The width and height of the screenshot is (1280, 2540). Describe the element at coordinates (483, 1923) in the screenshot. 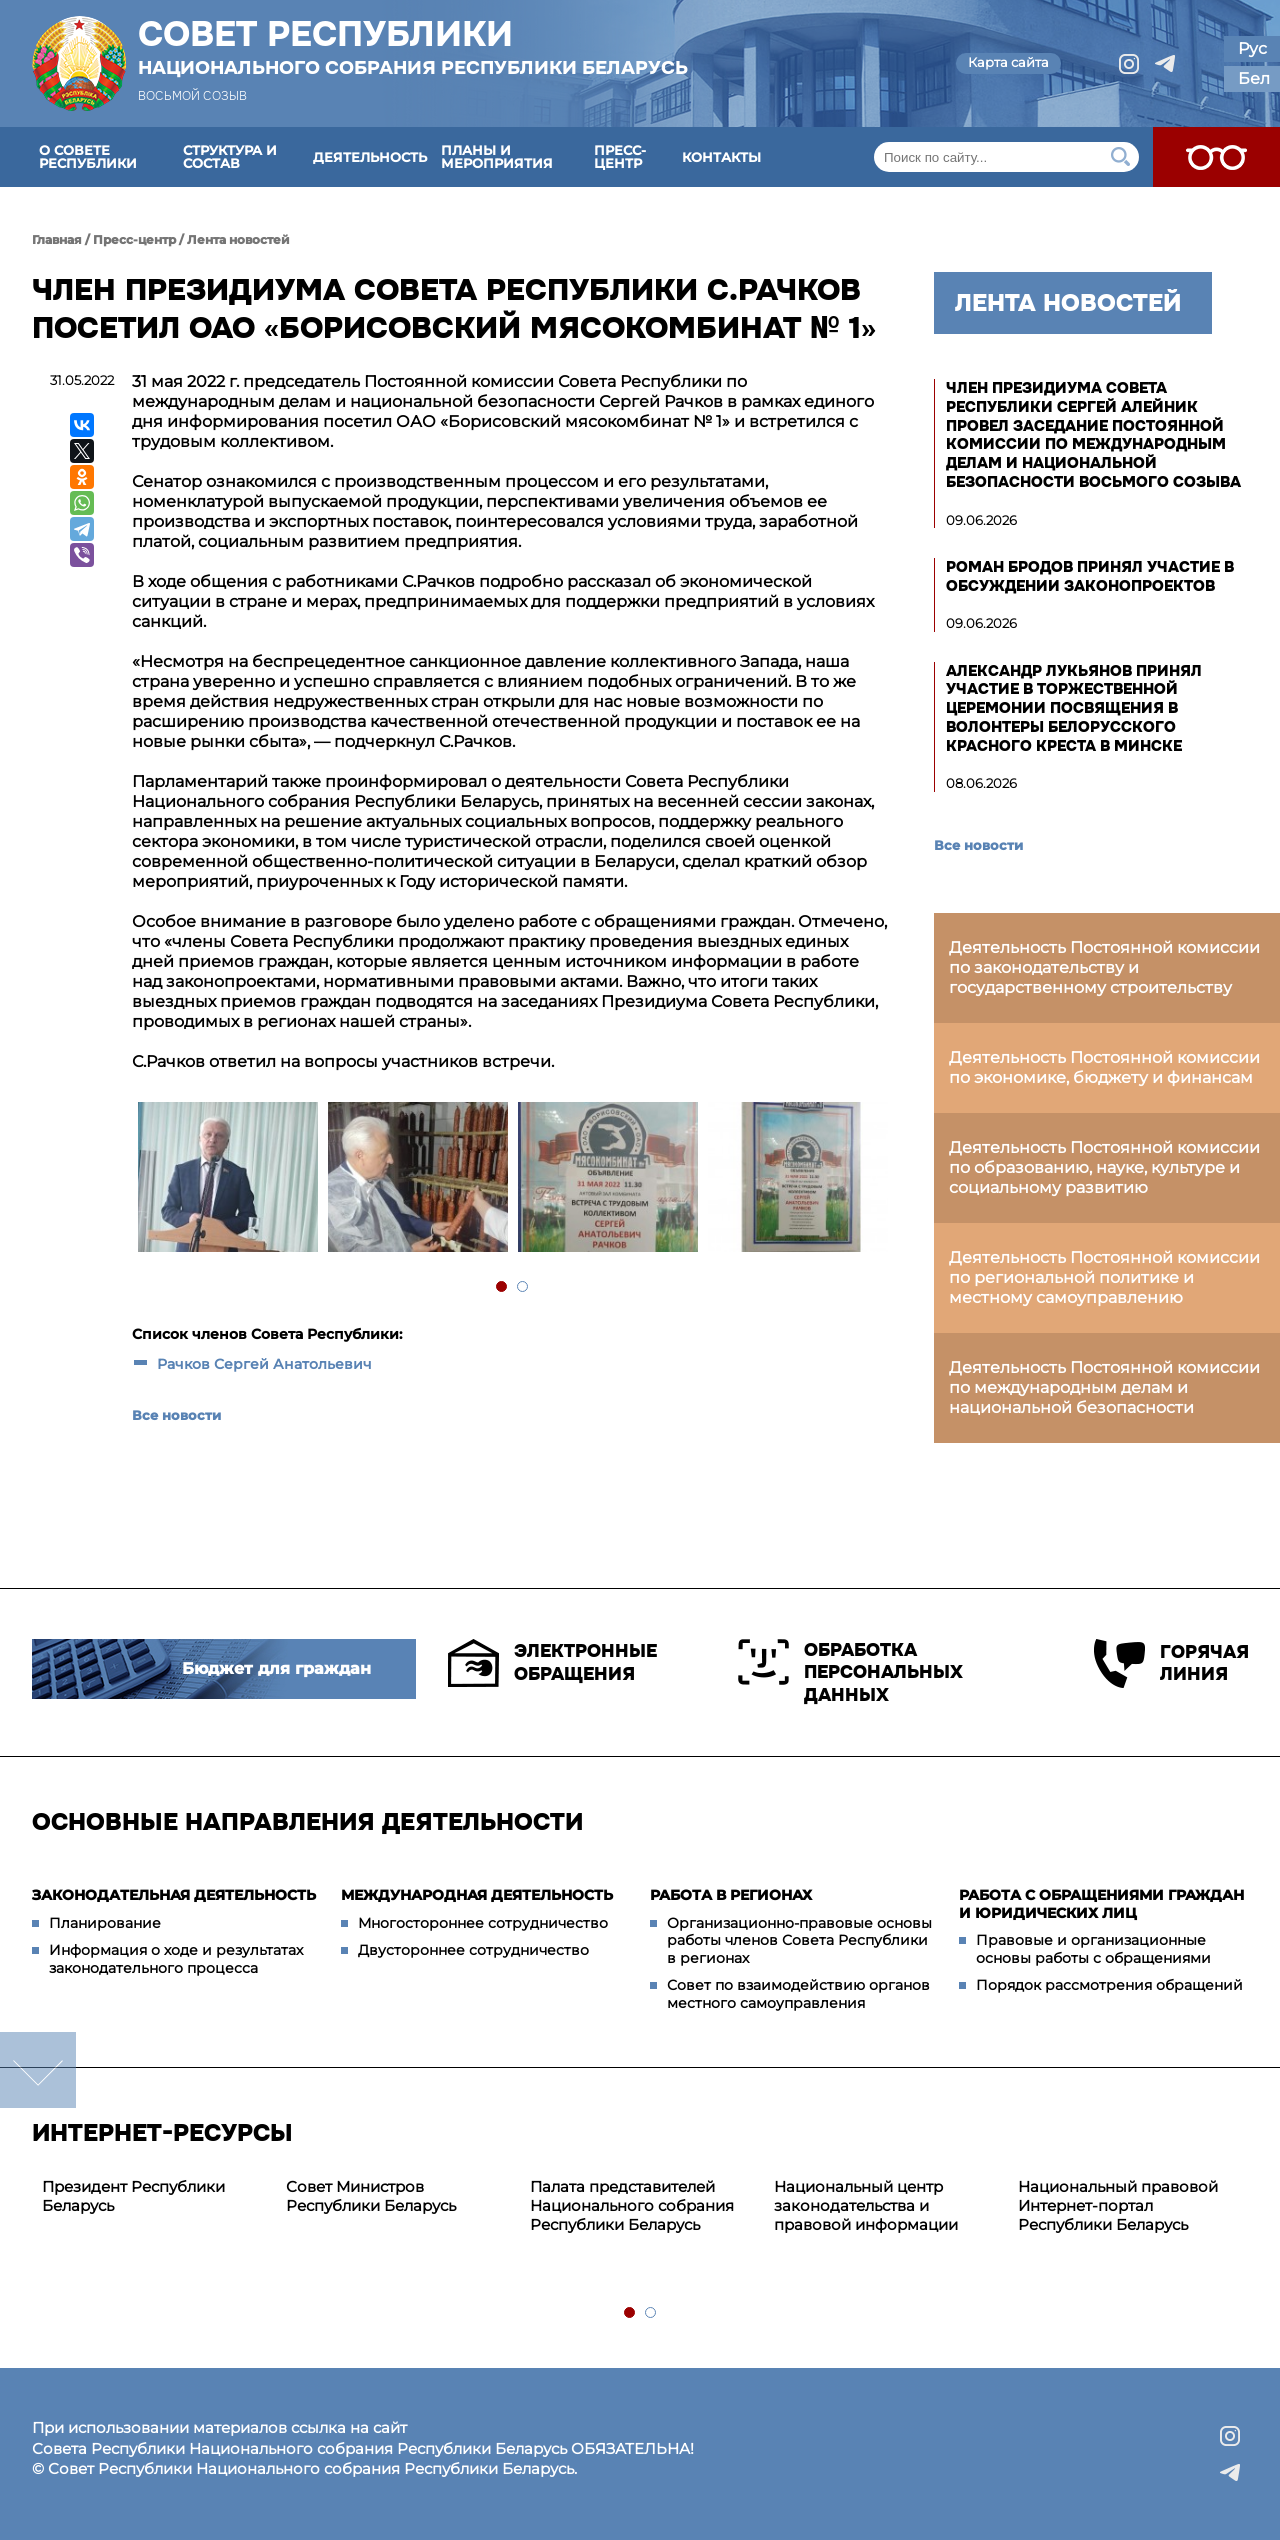

I see `Многостороннее сотрудничество` at that location.